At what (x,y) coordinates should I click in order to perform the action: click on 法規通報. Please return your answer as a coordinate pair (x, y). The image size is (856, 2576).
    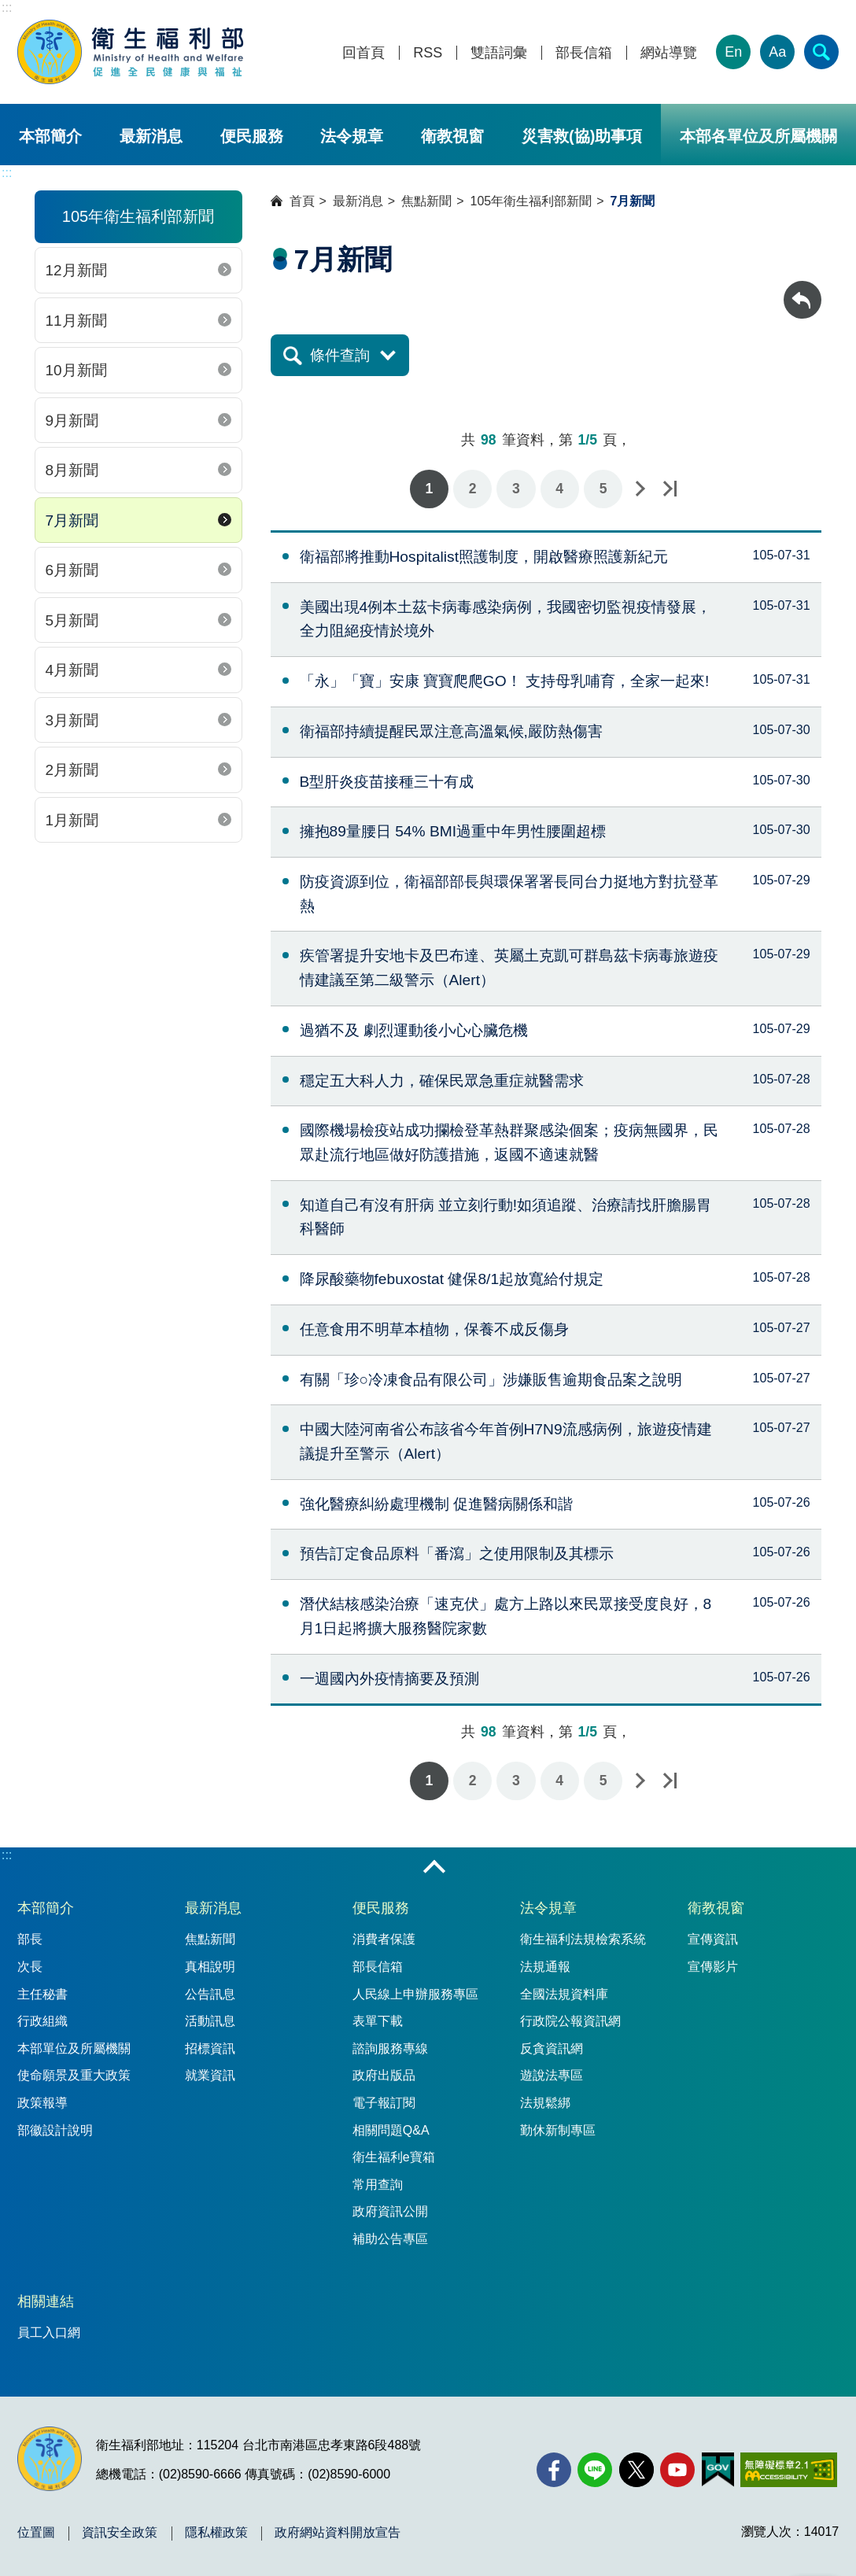
    Looking at the image, I should click on (545, 1966).